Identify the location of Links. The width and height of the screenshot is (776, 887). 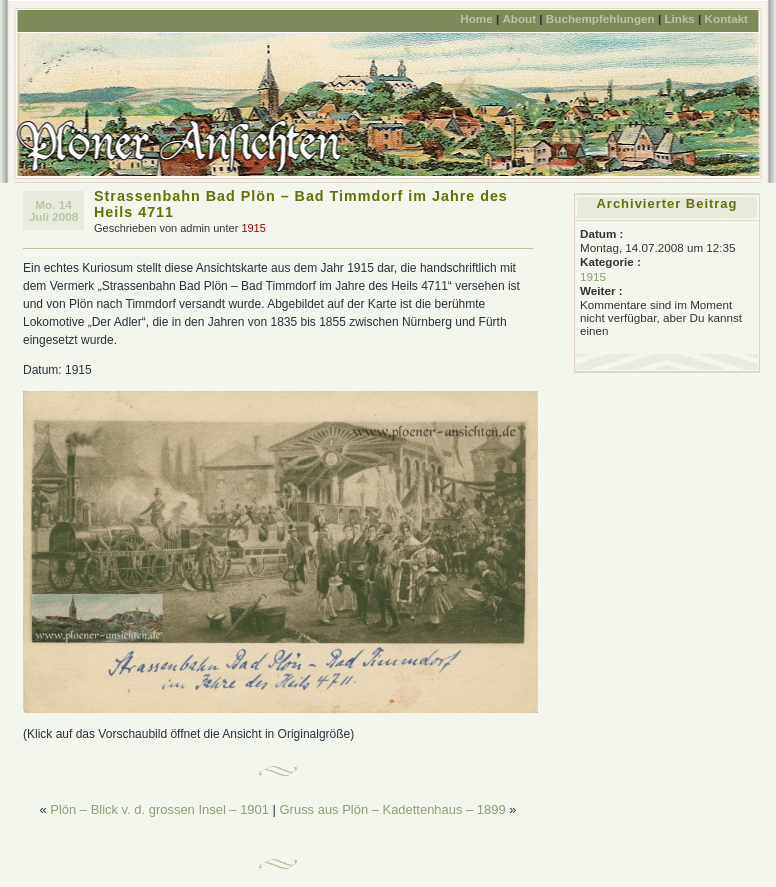
(679, 18).